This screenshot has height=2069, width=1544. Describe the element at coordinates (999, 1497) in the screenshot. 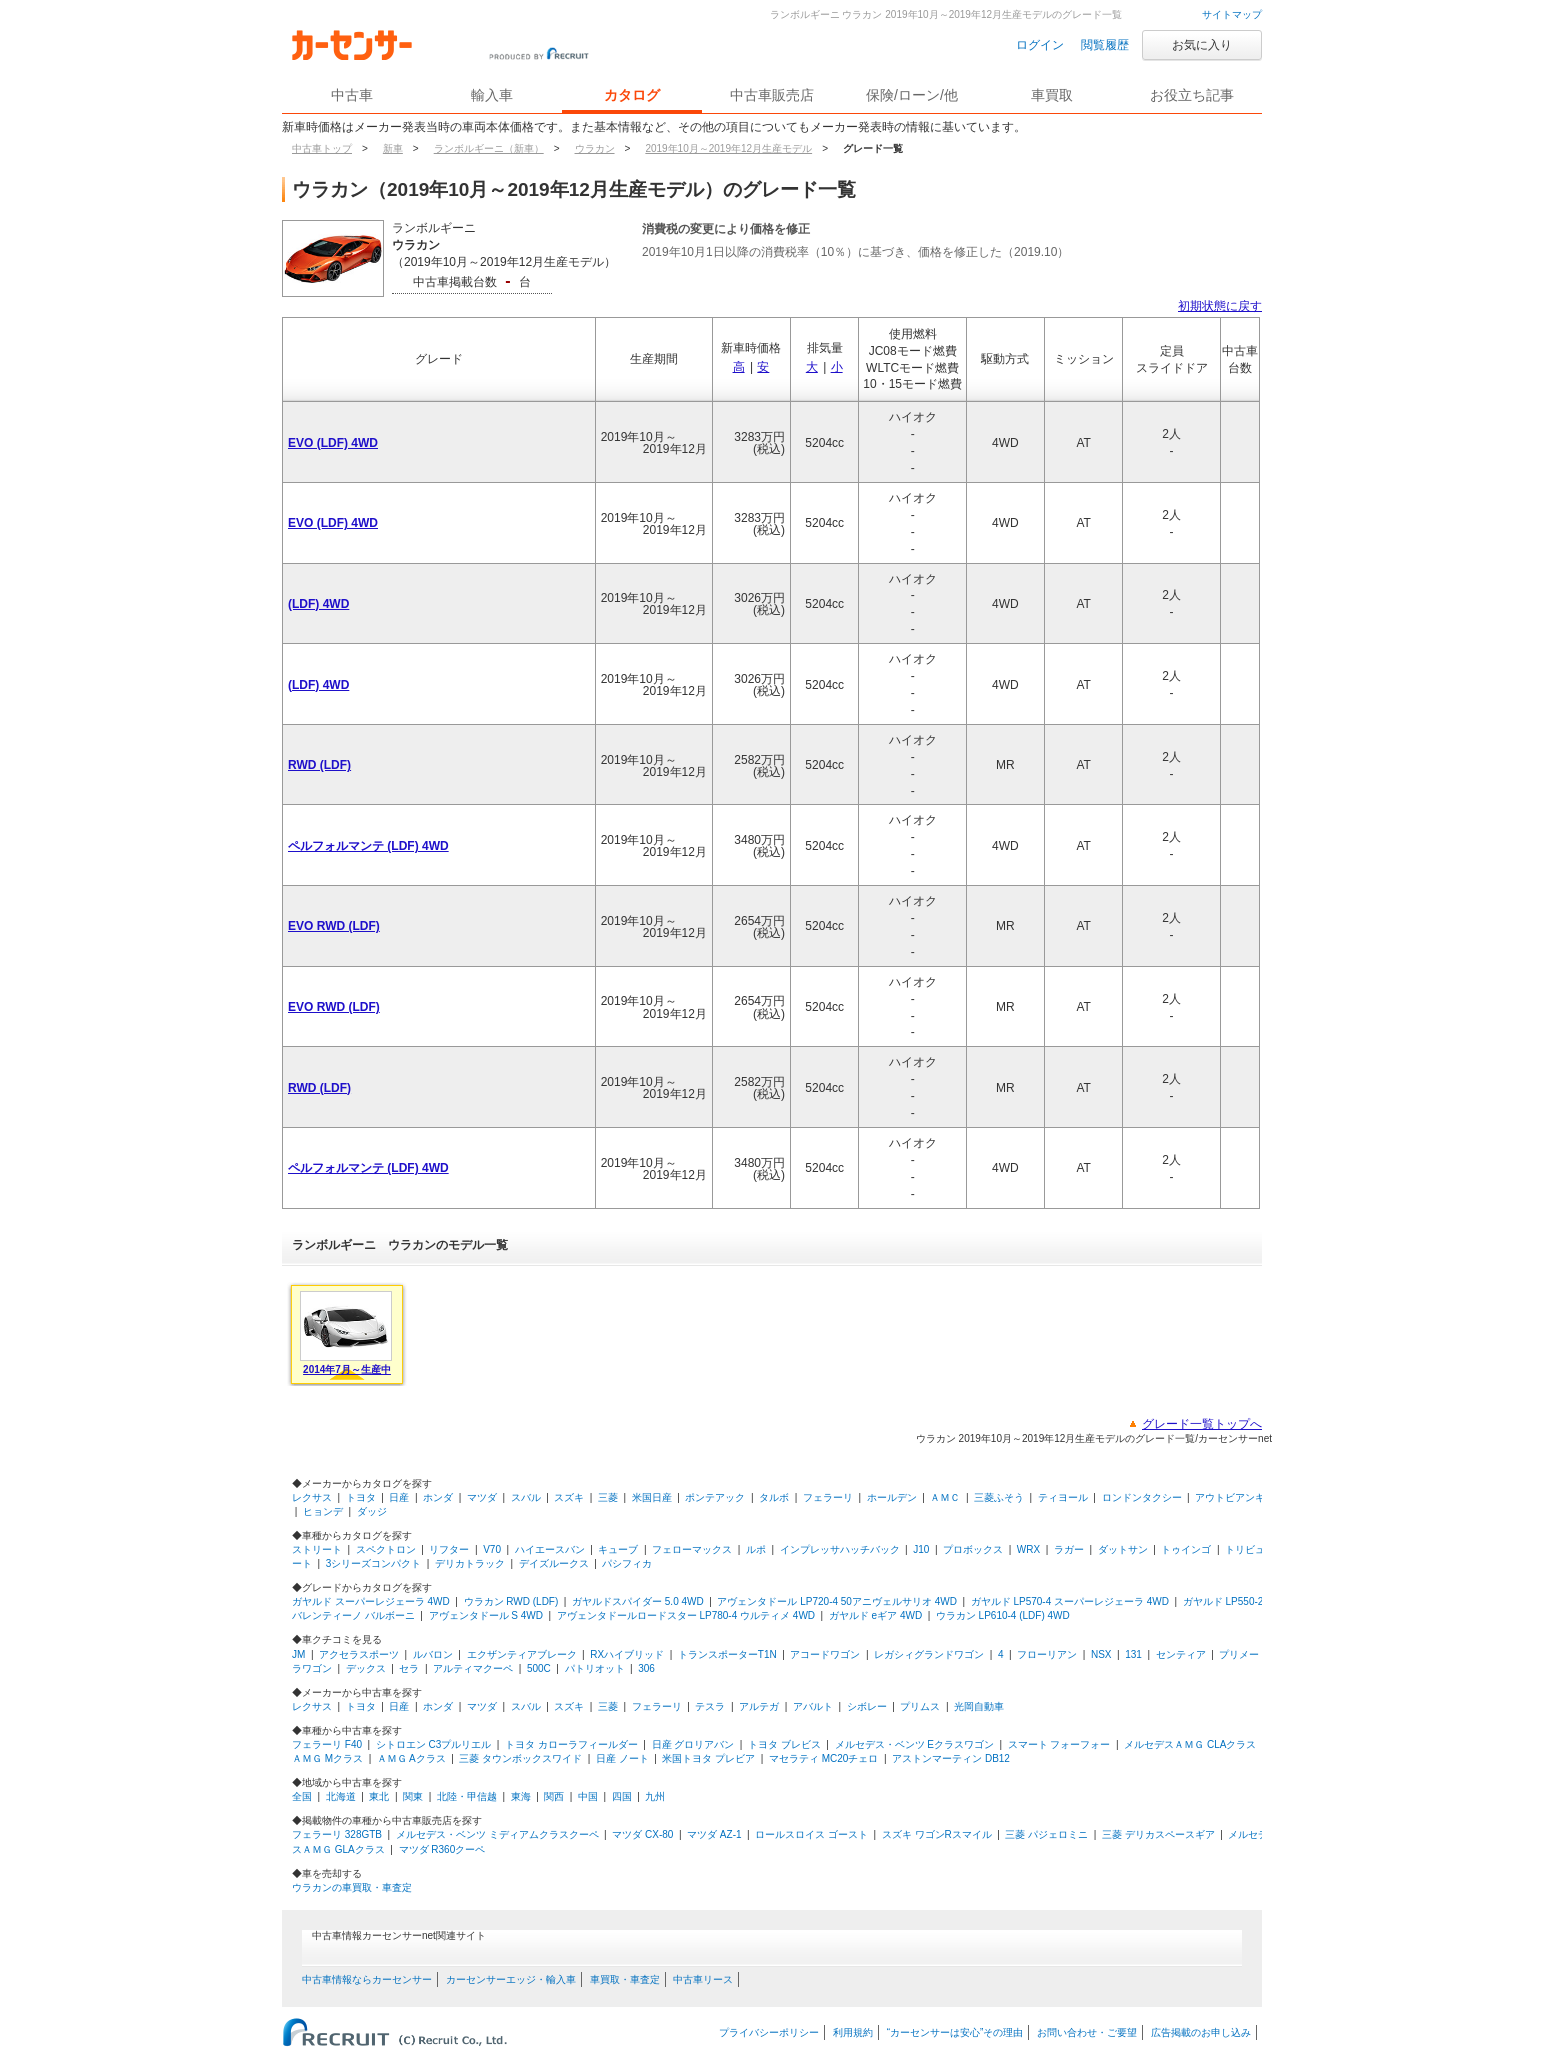

I see `三菱ふそう` at that location.